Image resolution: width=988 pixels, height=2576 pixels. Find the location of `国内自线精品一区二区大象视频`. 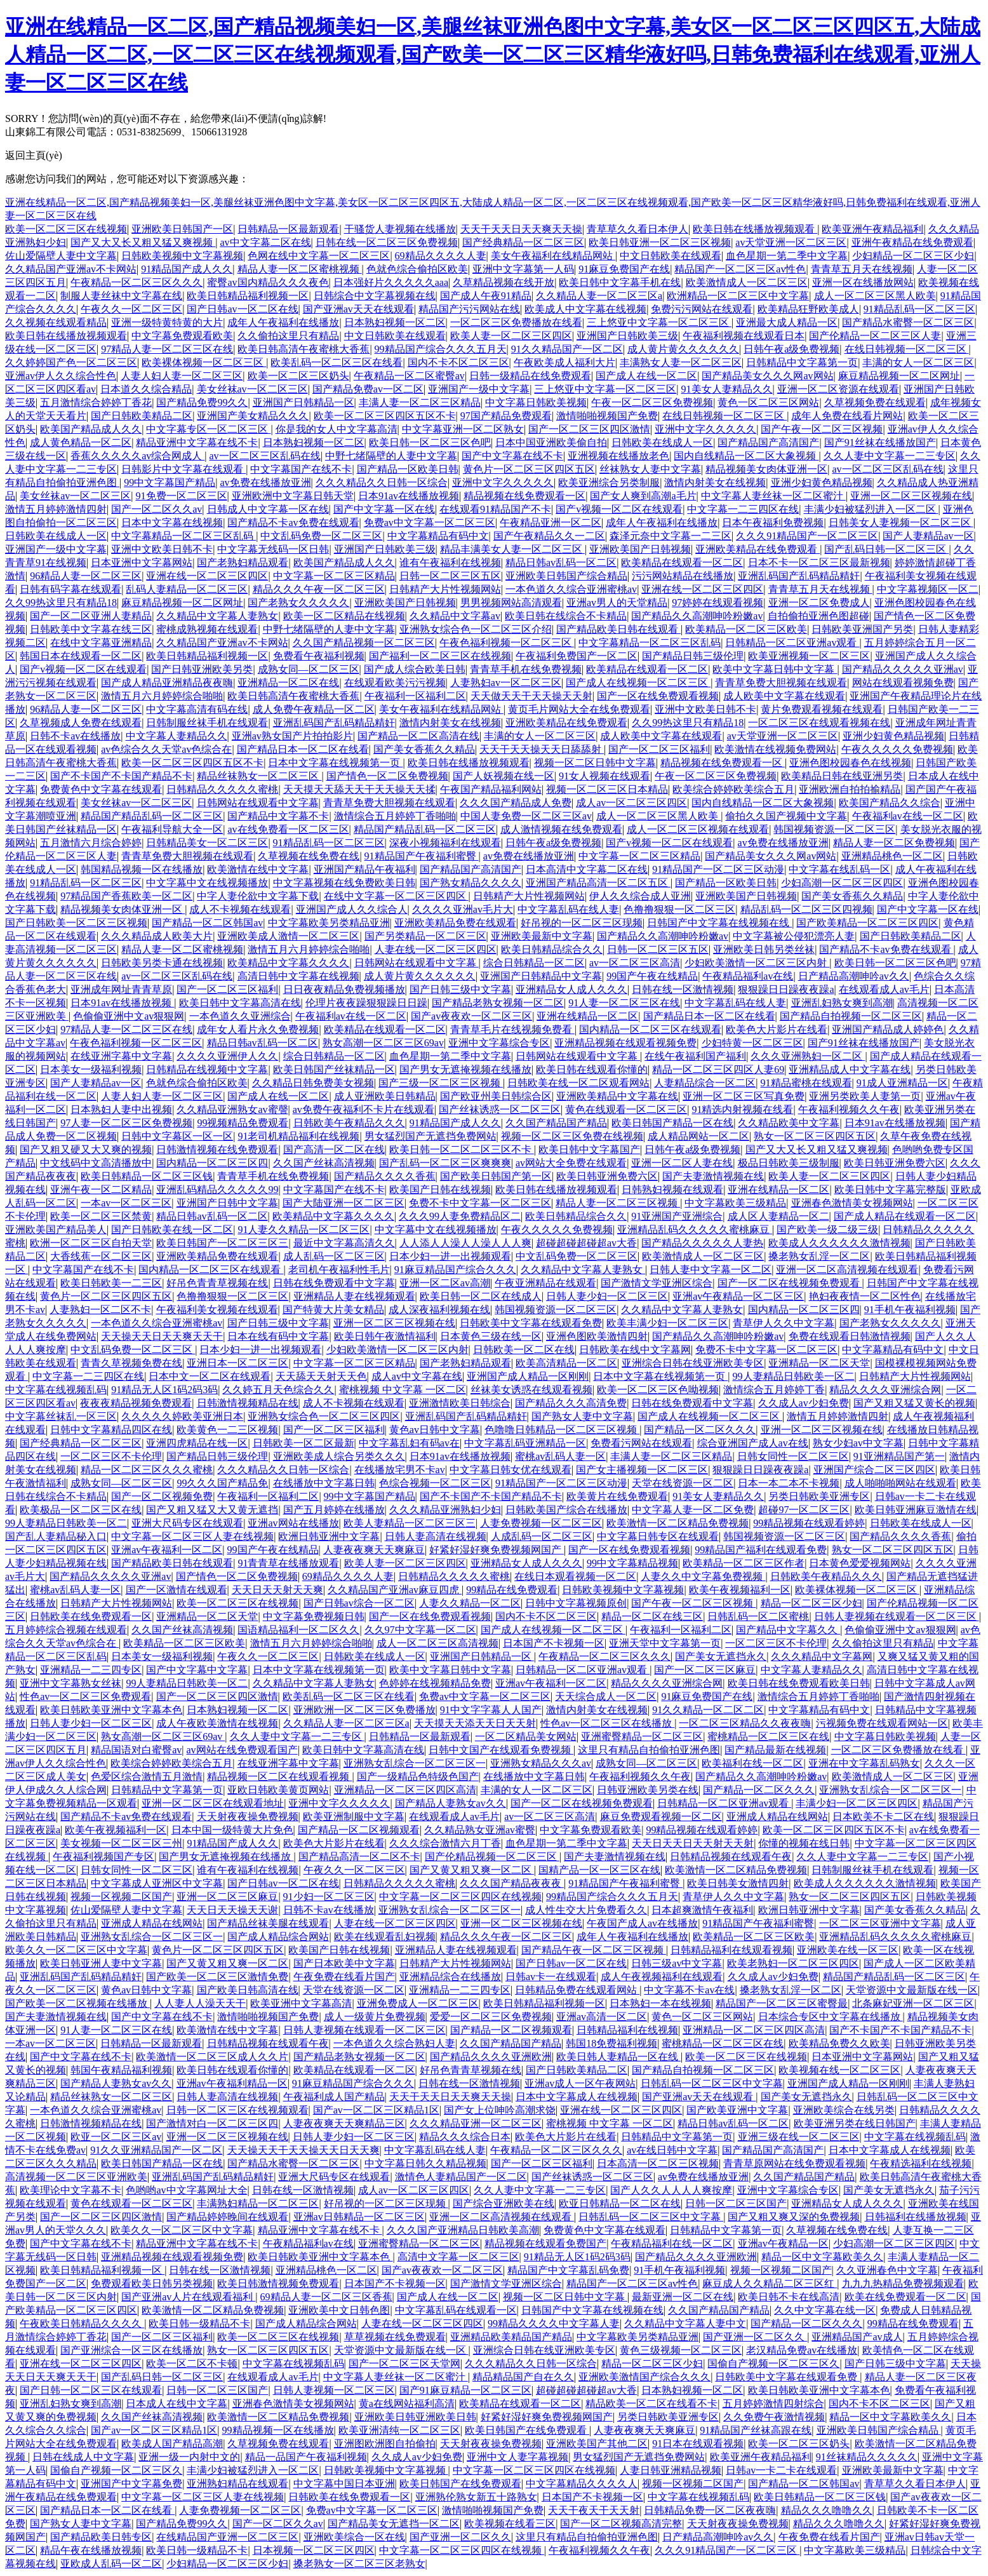

国内自线精品一区二区大象视频 is located at coordinates (746, 455).